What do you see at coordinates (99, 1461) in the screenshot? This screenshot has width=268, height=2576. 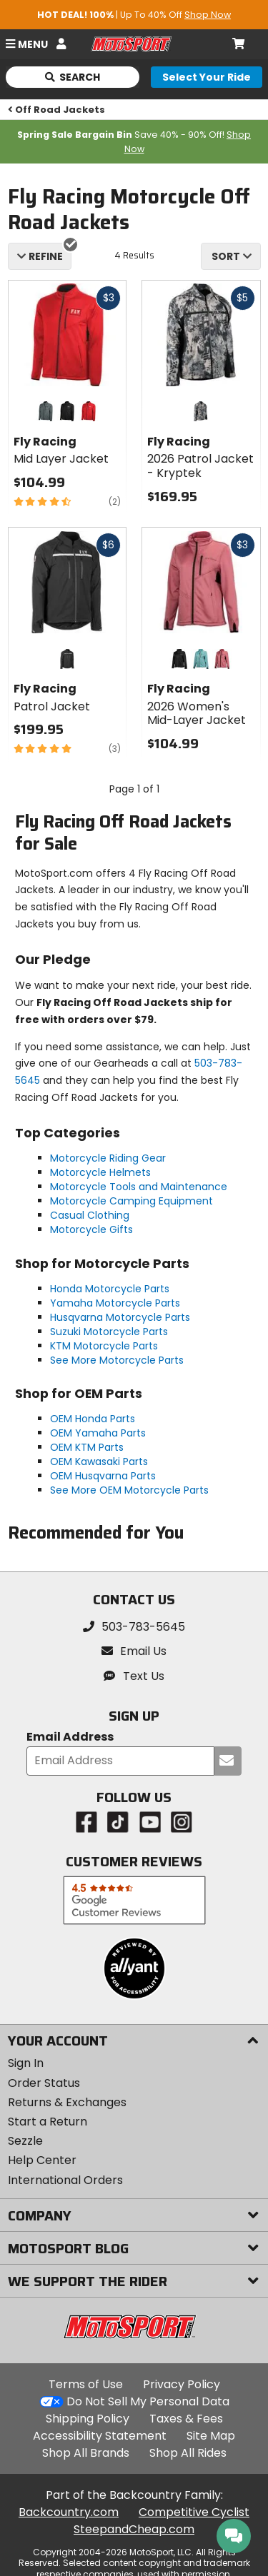 I see `OEM Kawasaki Parts` at bounding box center [99, 1461].